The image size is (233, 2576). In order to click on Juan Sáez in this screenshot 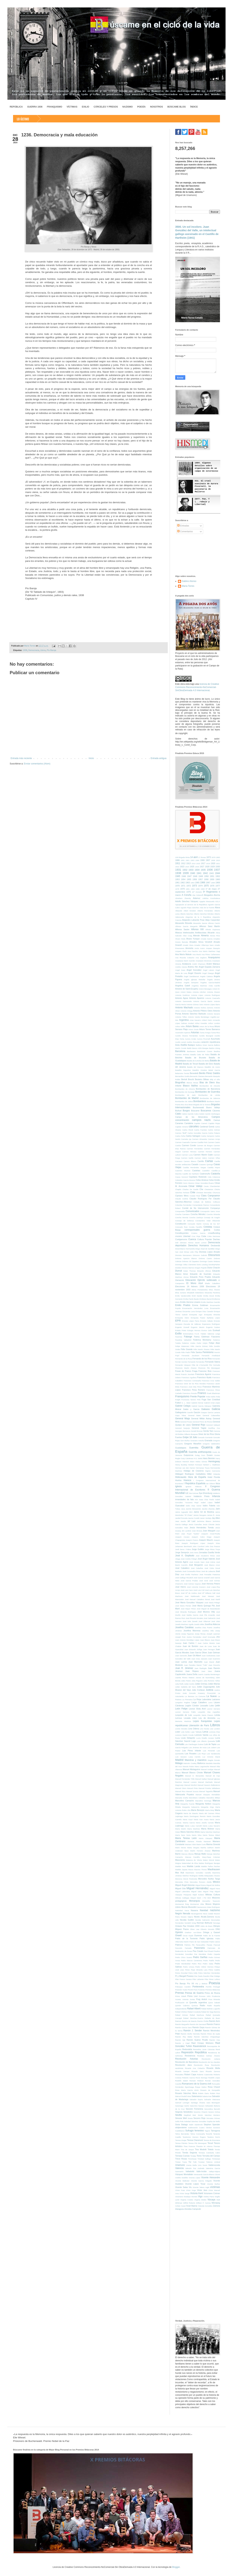, I will do `click(206, 1671)`.